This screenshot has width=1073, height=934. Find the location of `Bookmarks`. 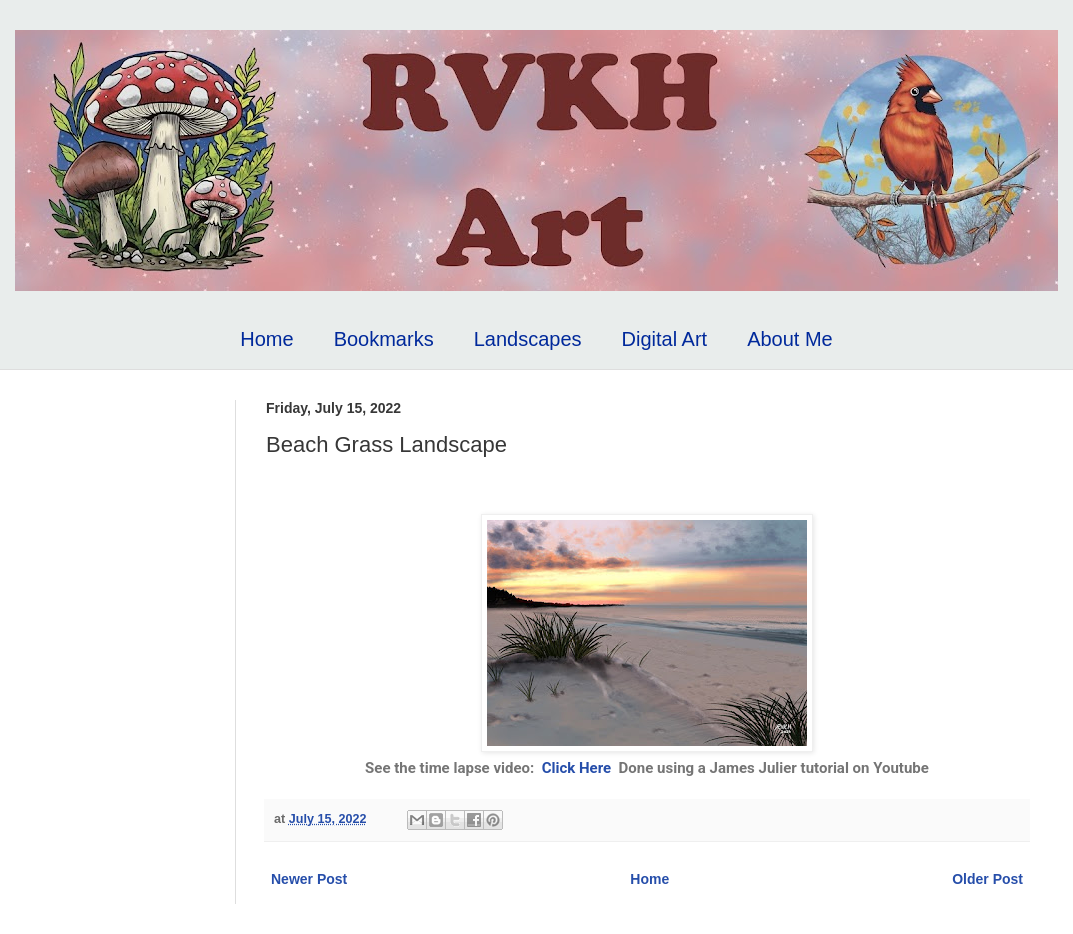

Bookmarks is located at coordinates (384, 339).